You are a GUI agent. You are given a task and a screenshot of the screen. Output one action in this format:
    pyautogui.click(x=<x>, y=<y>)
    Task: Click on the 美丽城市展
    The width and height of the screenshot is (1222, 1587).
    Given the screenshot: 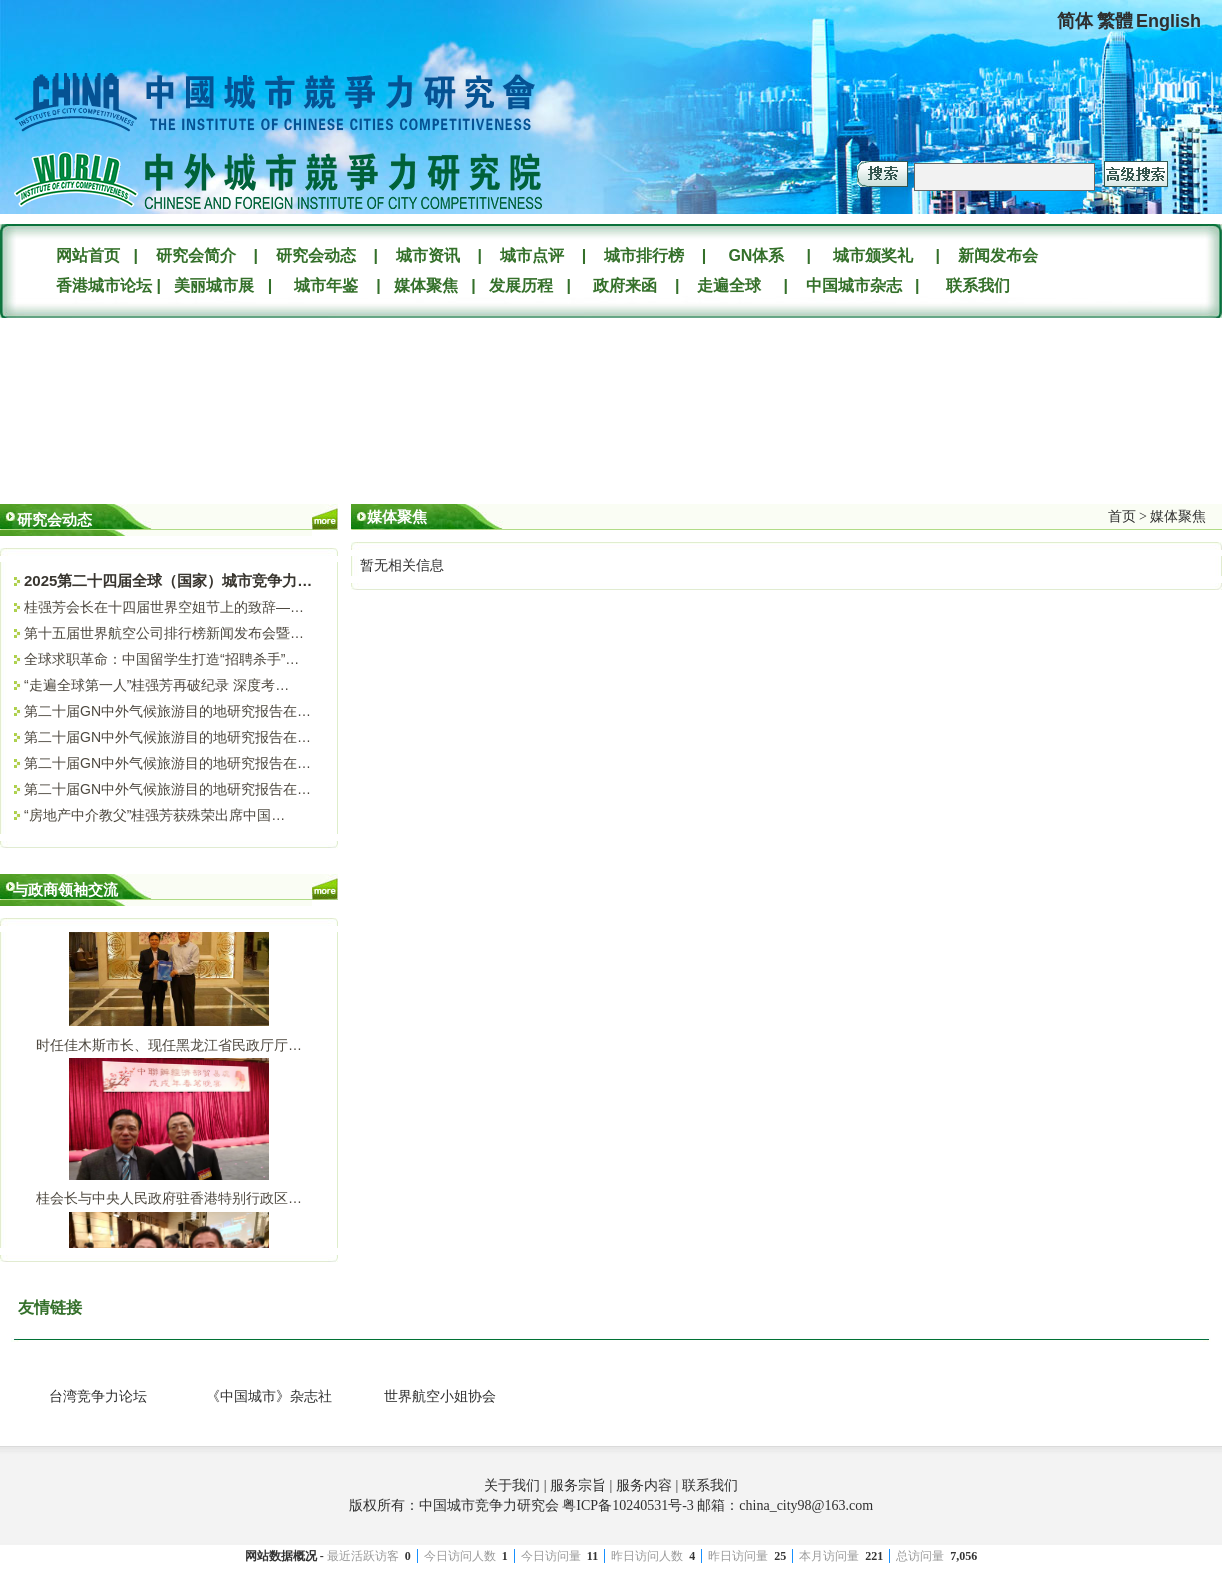 What is the action you would take?
    pyautogui.click(x=214, y=285)
    